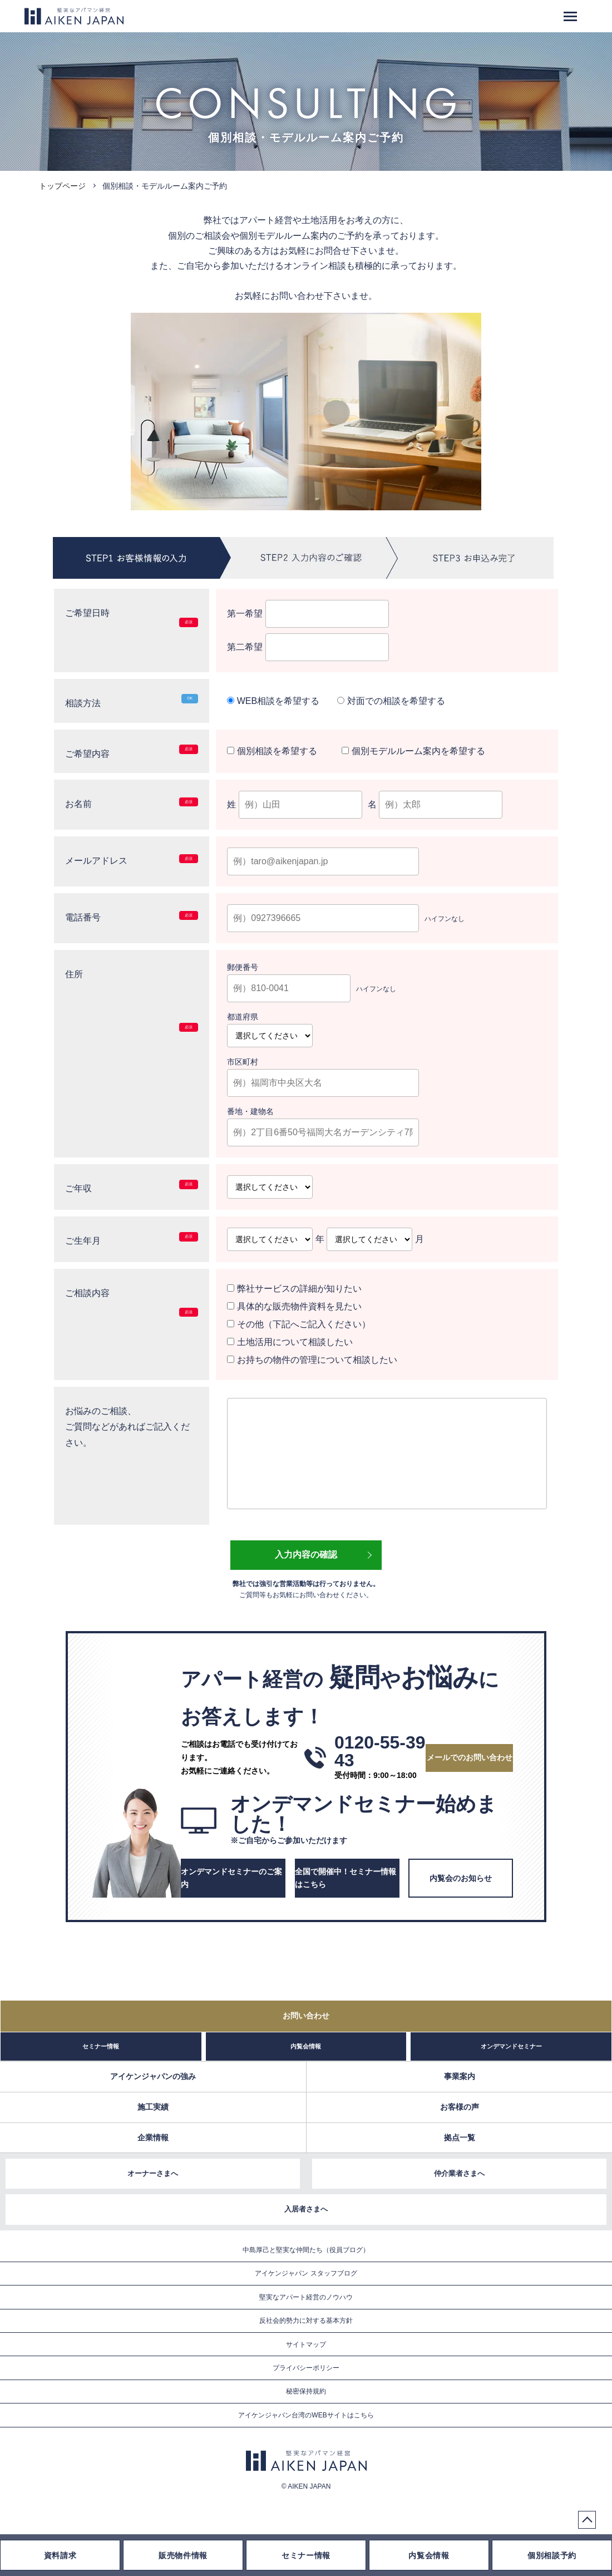 This screenshot has width=612, height=2576. I want to click on その他（下記へご記入ください）, so click(298, 1324).